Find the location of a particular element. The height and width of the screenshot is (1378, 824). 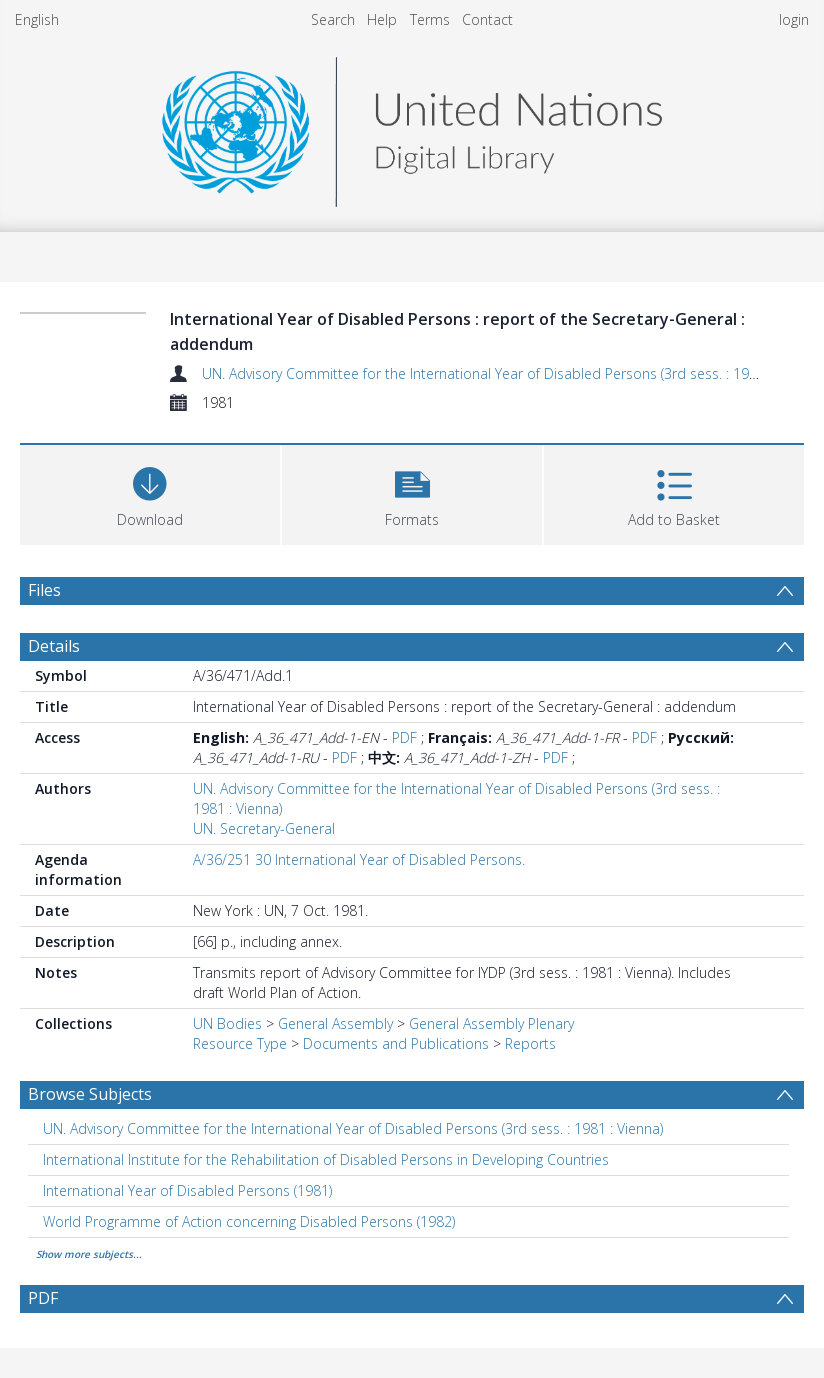

Documents and Publications is located at coordinates (396, 1043).